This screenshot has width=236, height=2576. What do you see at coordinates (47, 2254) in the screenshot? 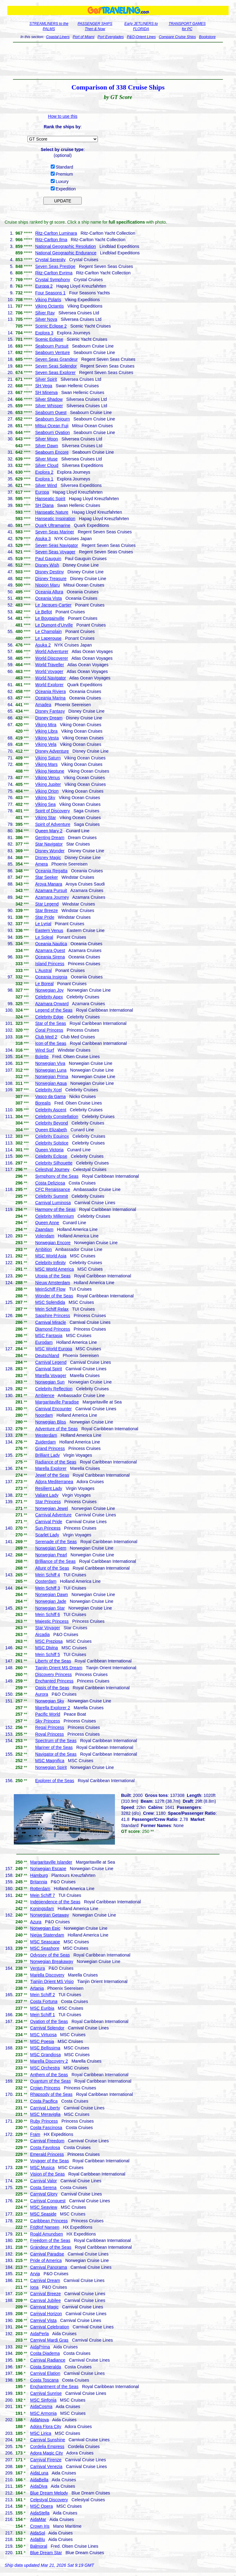
I see `Carnival Paradise` at bounding box center [47, 2254].